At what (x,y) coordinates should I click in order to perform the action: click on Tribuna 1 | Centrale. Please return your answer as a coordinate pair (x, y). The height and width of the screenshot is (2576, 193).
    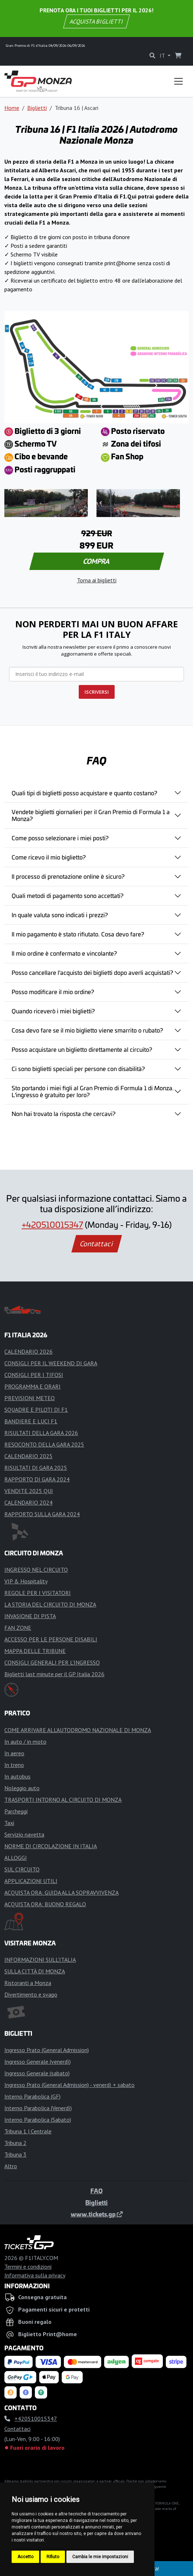
    Looking at the image, I should click on (28, 2131).